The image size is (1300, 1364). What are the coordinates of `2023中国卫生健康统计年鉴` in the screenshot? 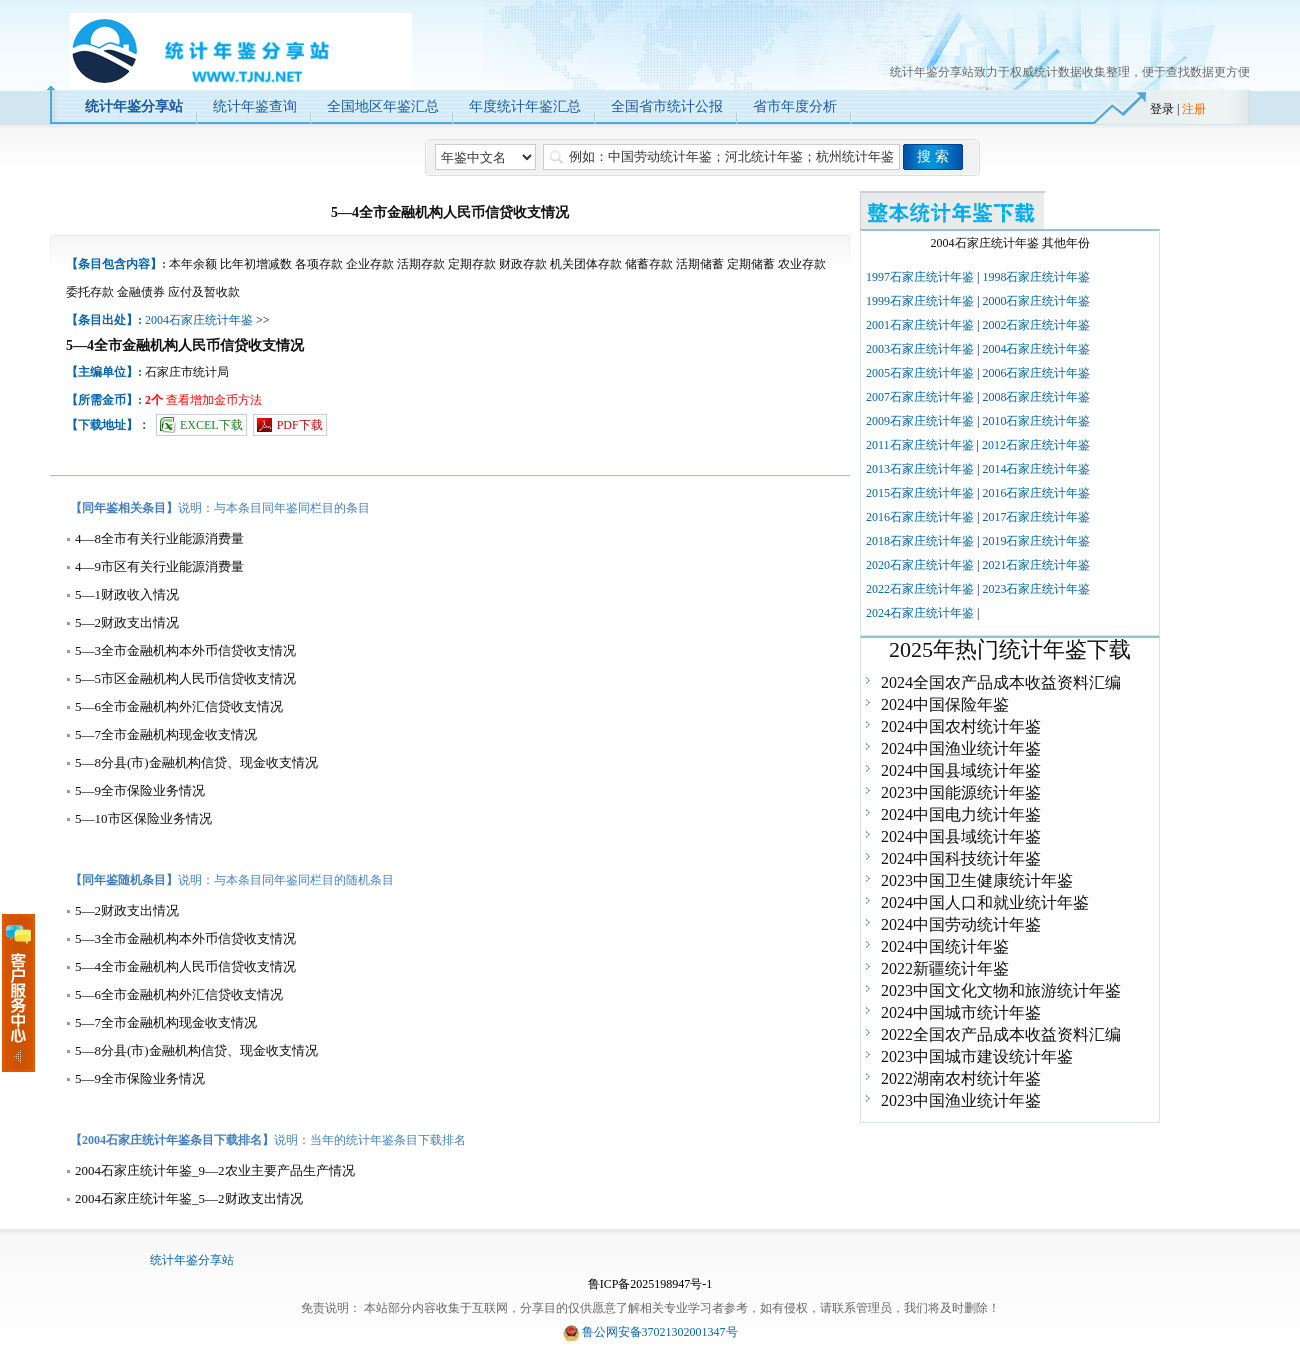 It's located at (977, 880).